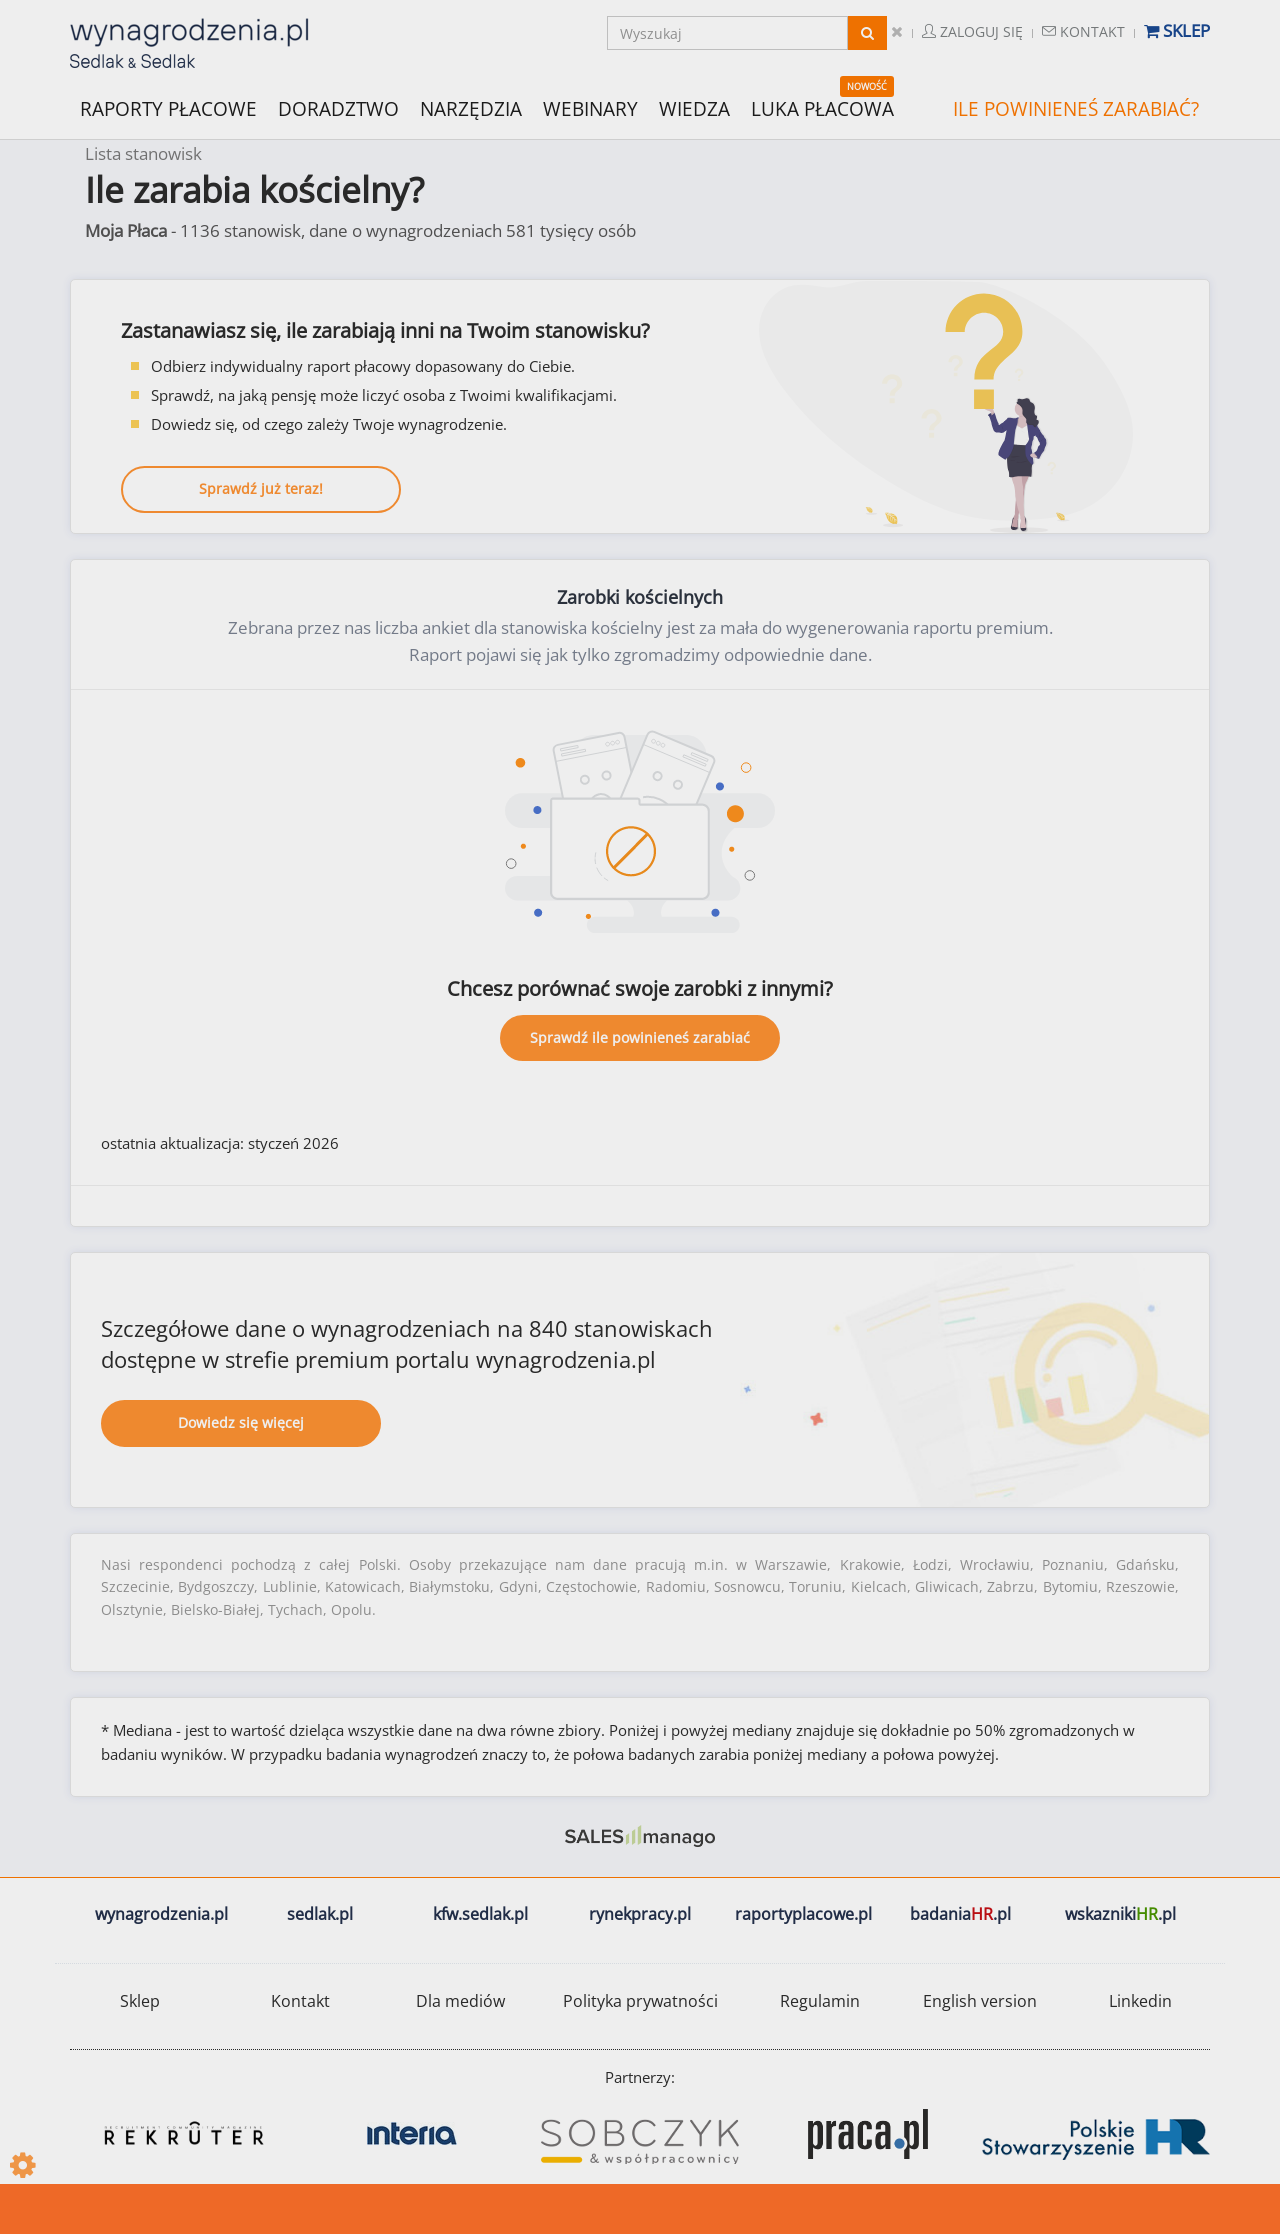  I want to click on rynekpracy.pl, so click(640, 1914).